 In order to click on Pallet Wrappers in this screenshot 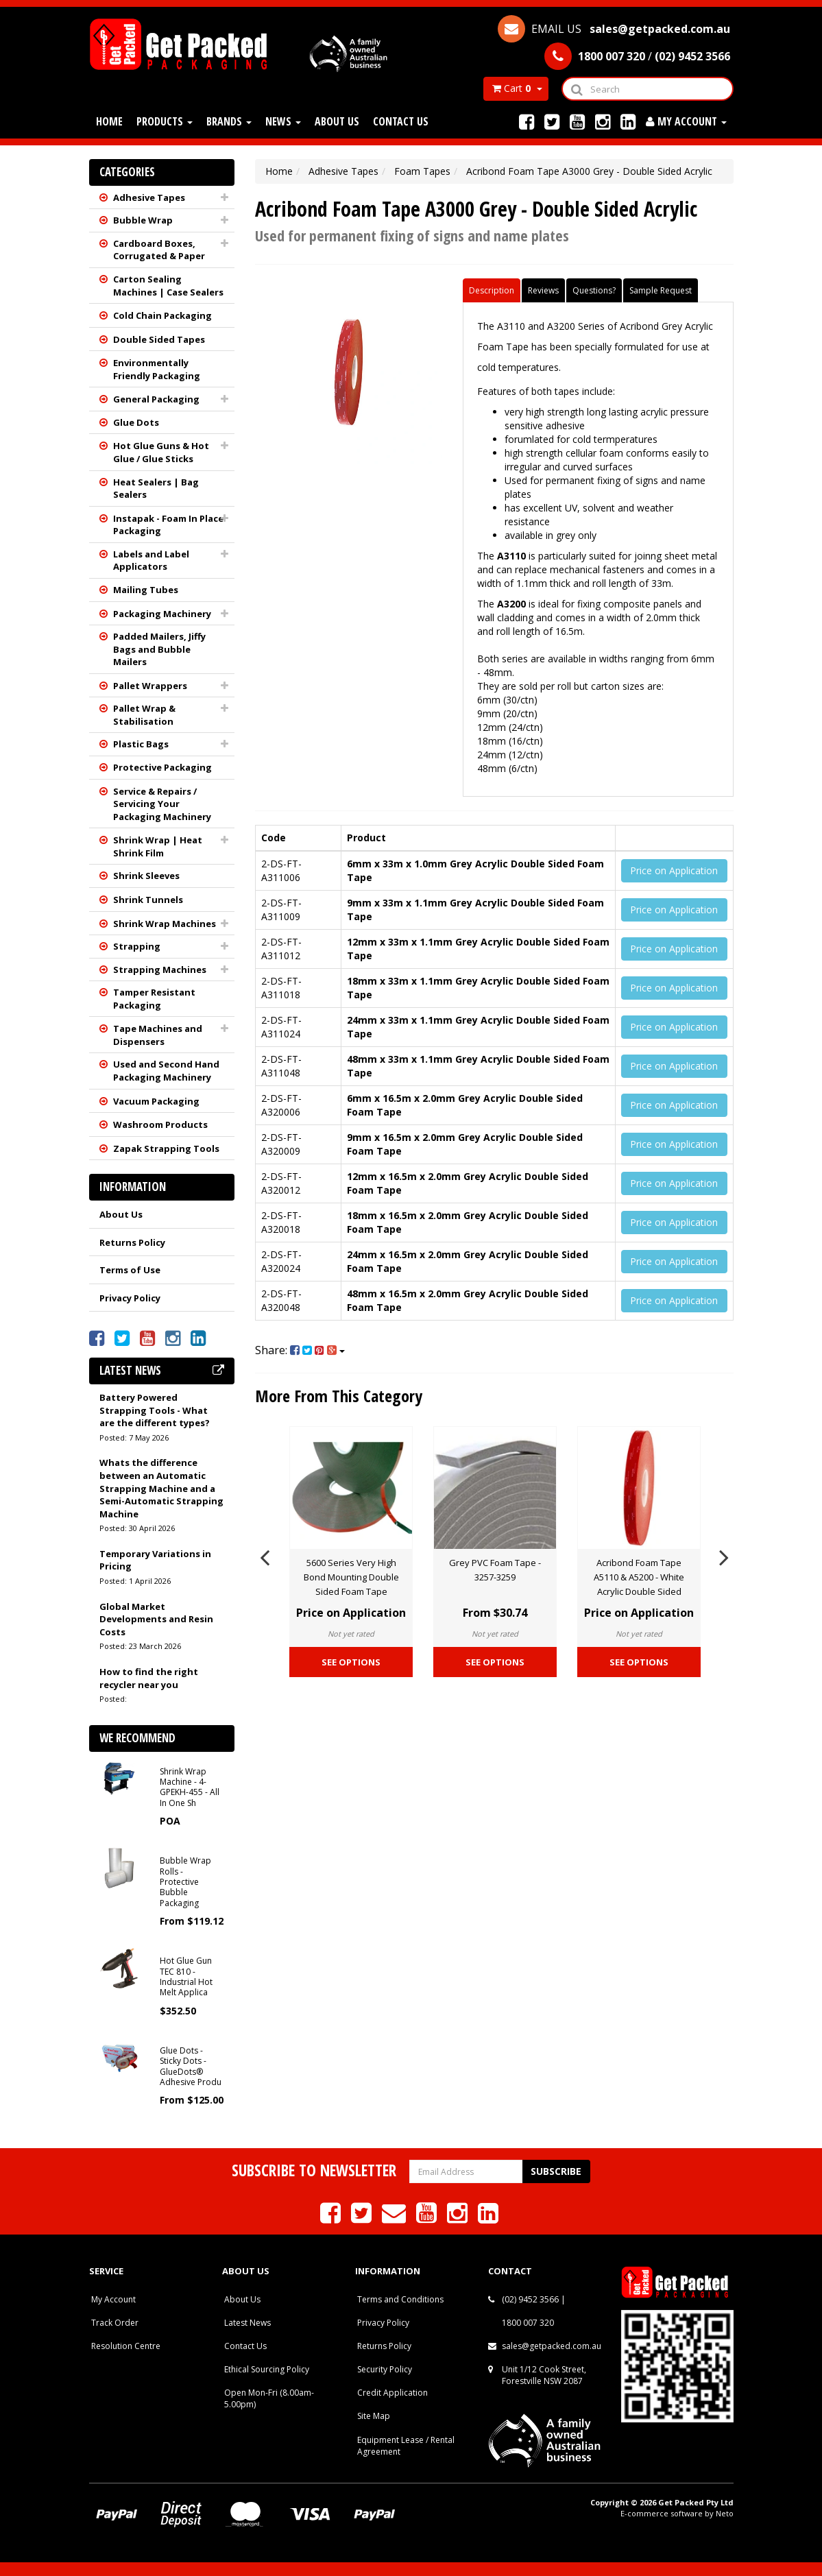, I will do `click(150, 685)`.